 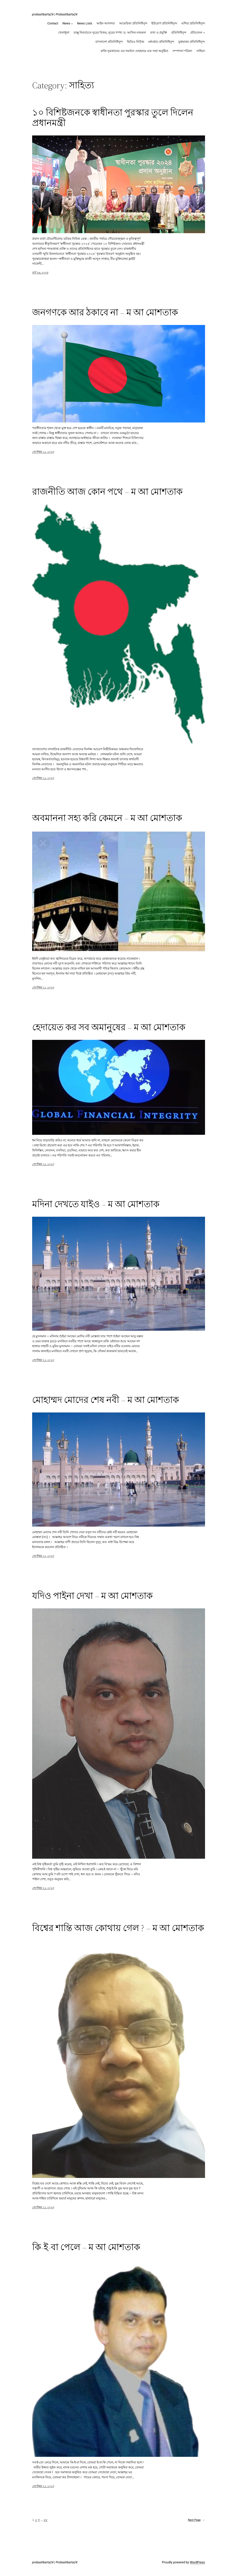 I want to click on মধ্যপ্রাচ্য প্রতিনিধিবৃন্দ, so click(x=161, y=41).